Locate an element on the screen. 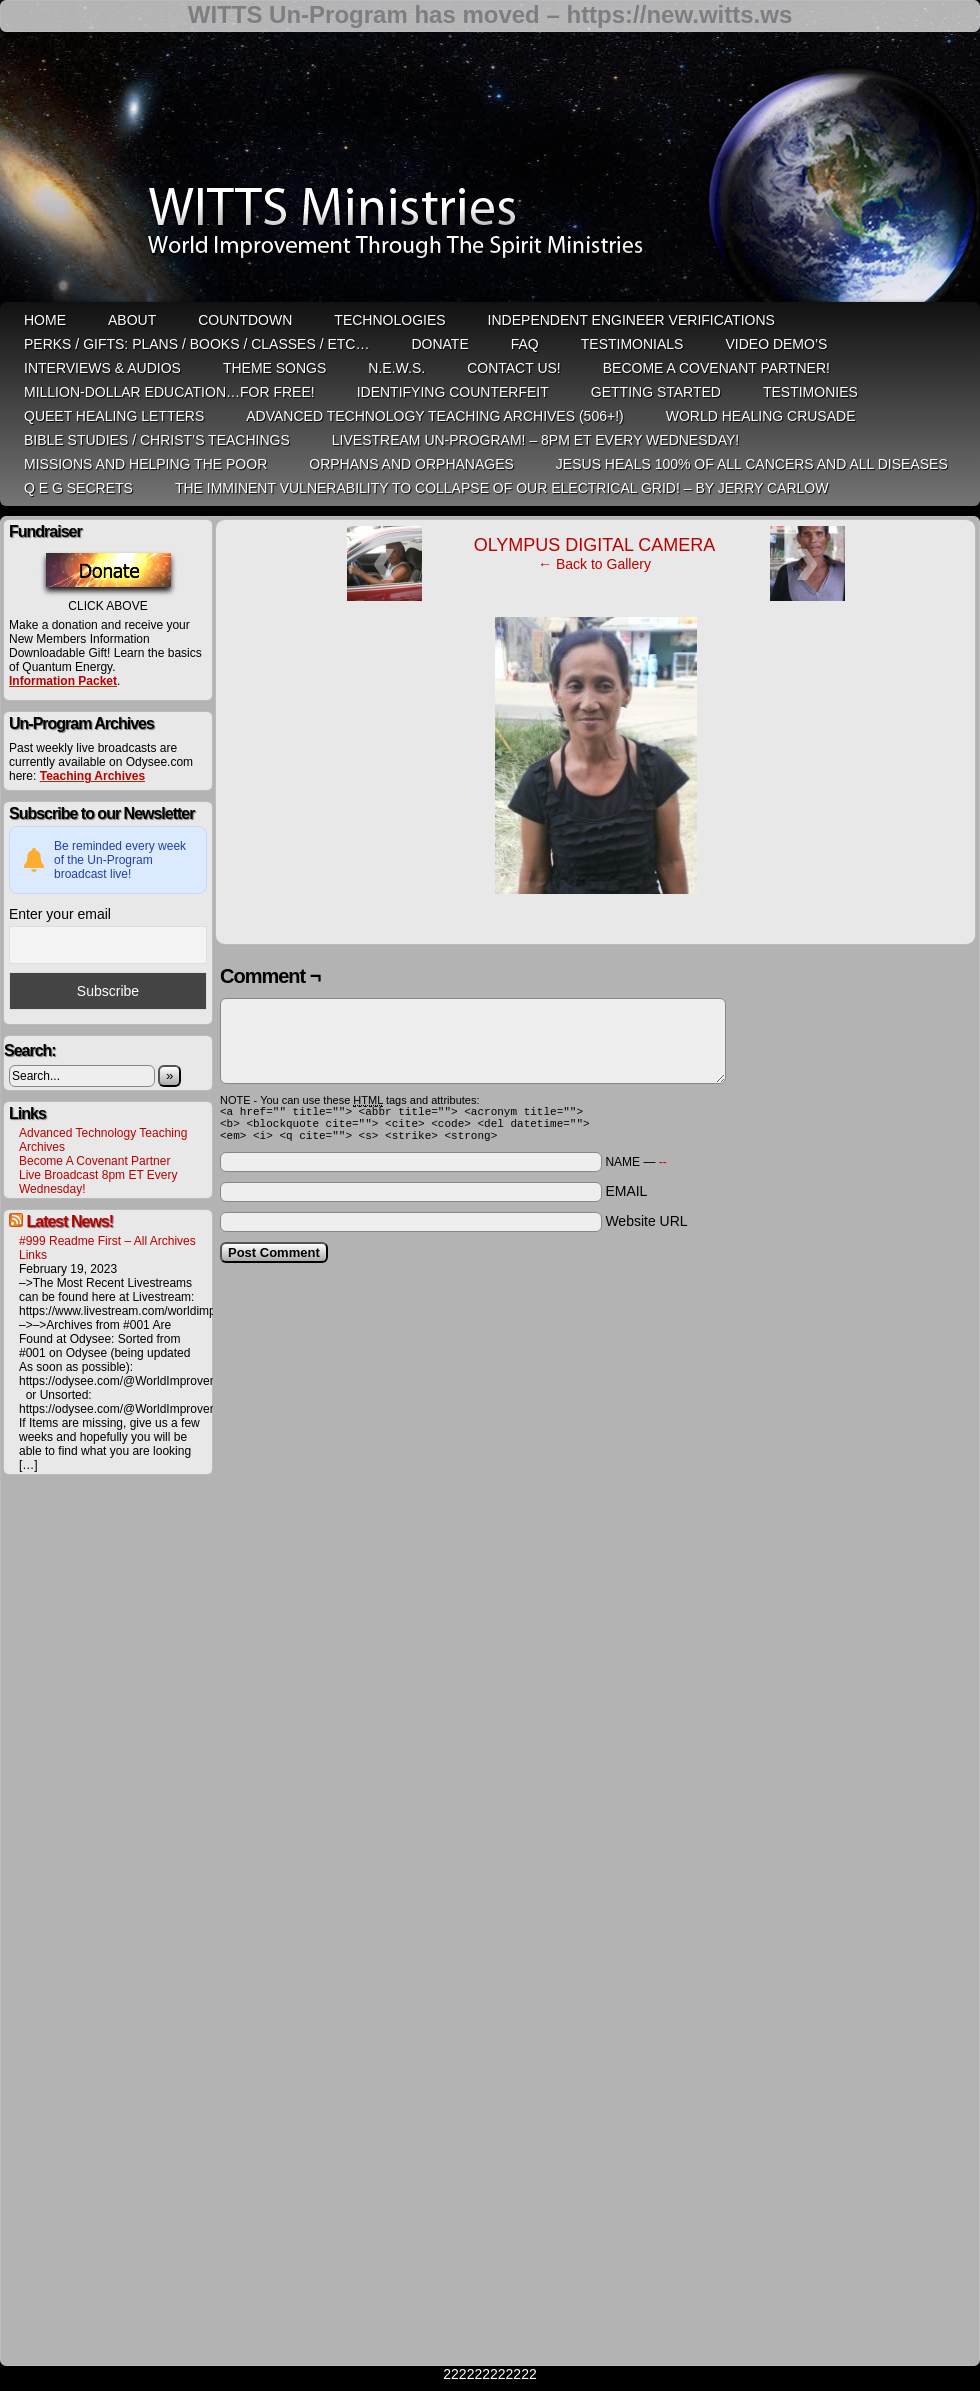 This screenshot has width=980, height=2391. Orphans and Orphanages is located at coordinates (411, 464).